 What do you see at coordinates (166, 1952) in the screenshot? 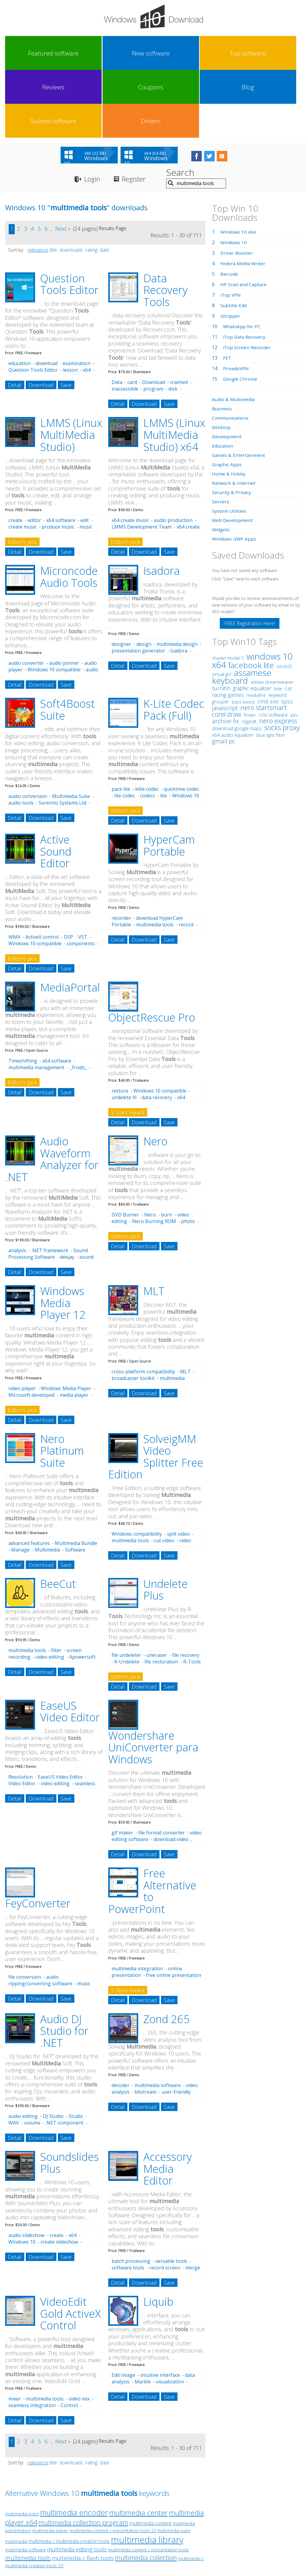
I see `Zond 265` at bounding box center [166, 1952].